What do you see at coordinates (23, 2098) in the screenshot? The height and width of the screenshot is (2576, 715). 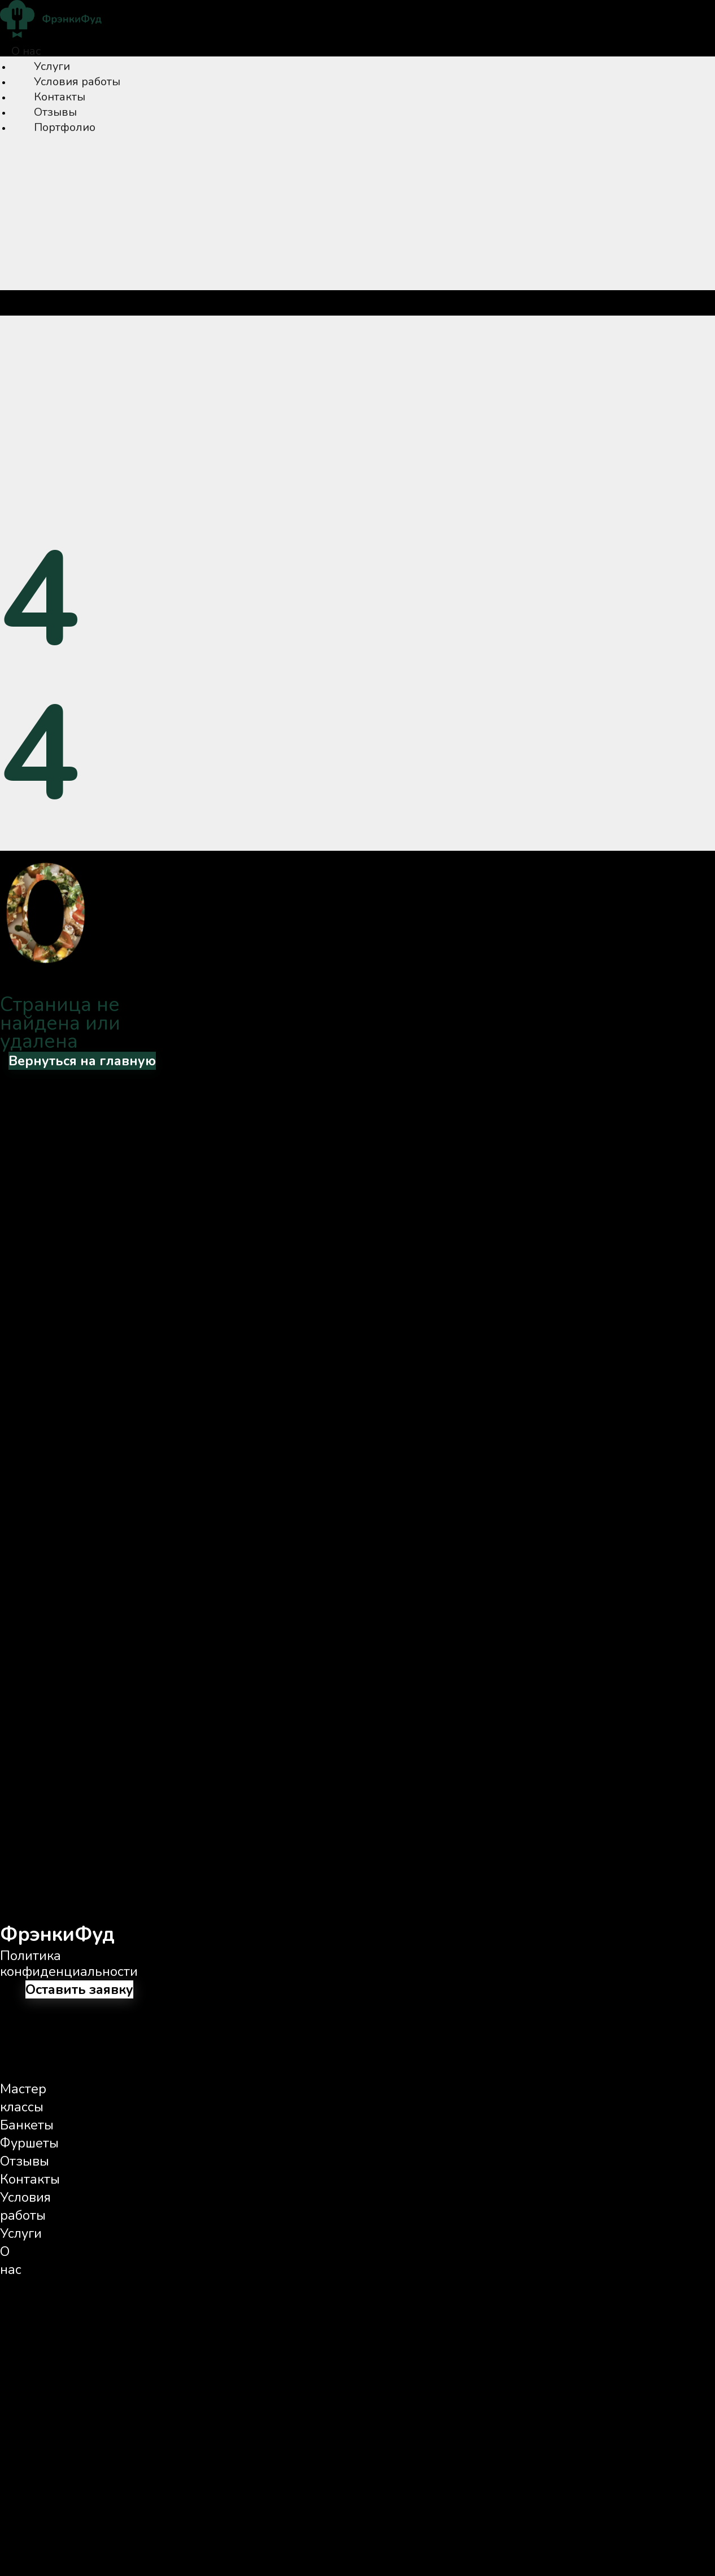 I see `Мастер классы` at bounding box center [23, 2098].